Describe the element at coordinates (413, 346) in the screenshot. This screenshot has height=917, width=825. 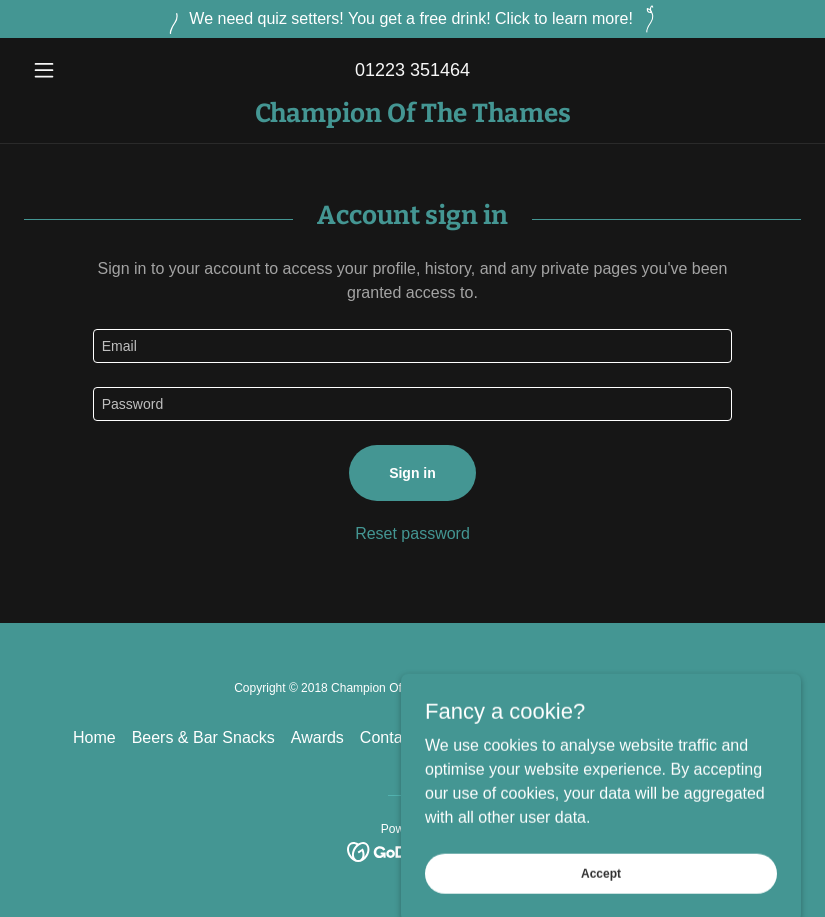
I see `[textbox]` at that location.